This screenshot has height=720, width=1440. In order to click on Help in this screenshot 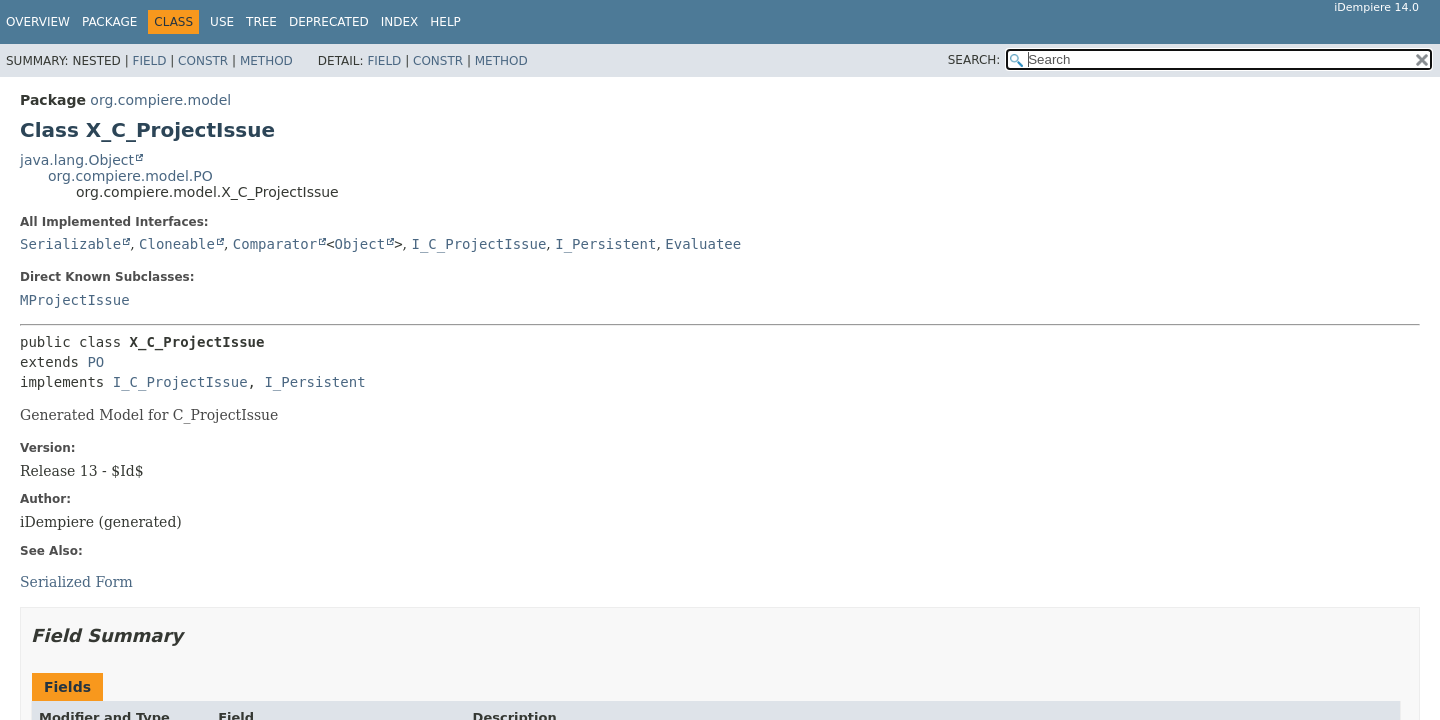, I will do `click(445, 22)`.